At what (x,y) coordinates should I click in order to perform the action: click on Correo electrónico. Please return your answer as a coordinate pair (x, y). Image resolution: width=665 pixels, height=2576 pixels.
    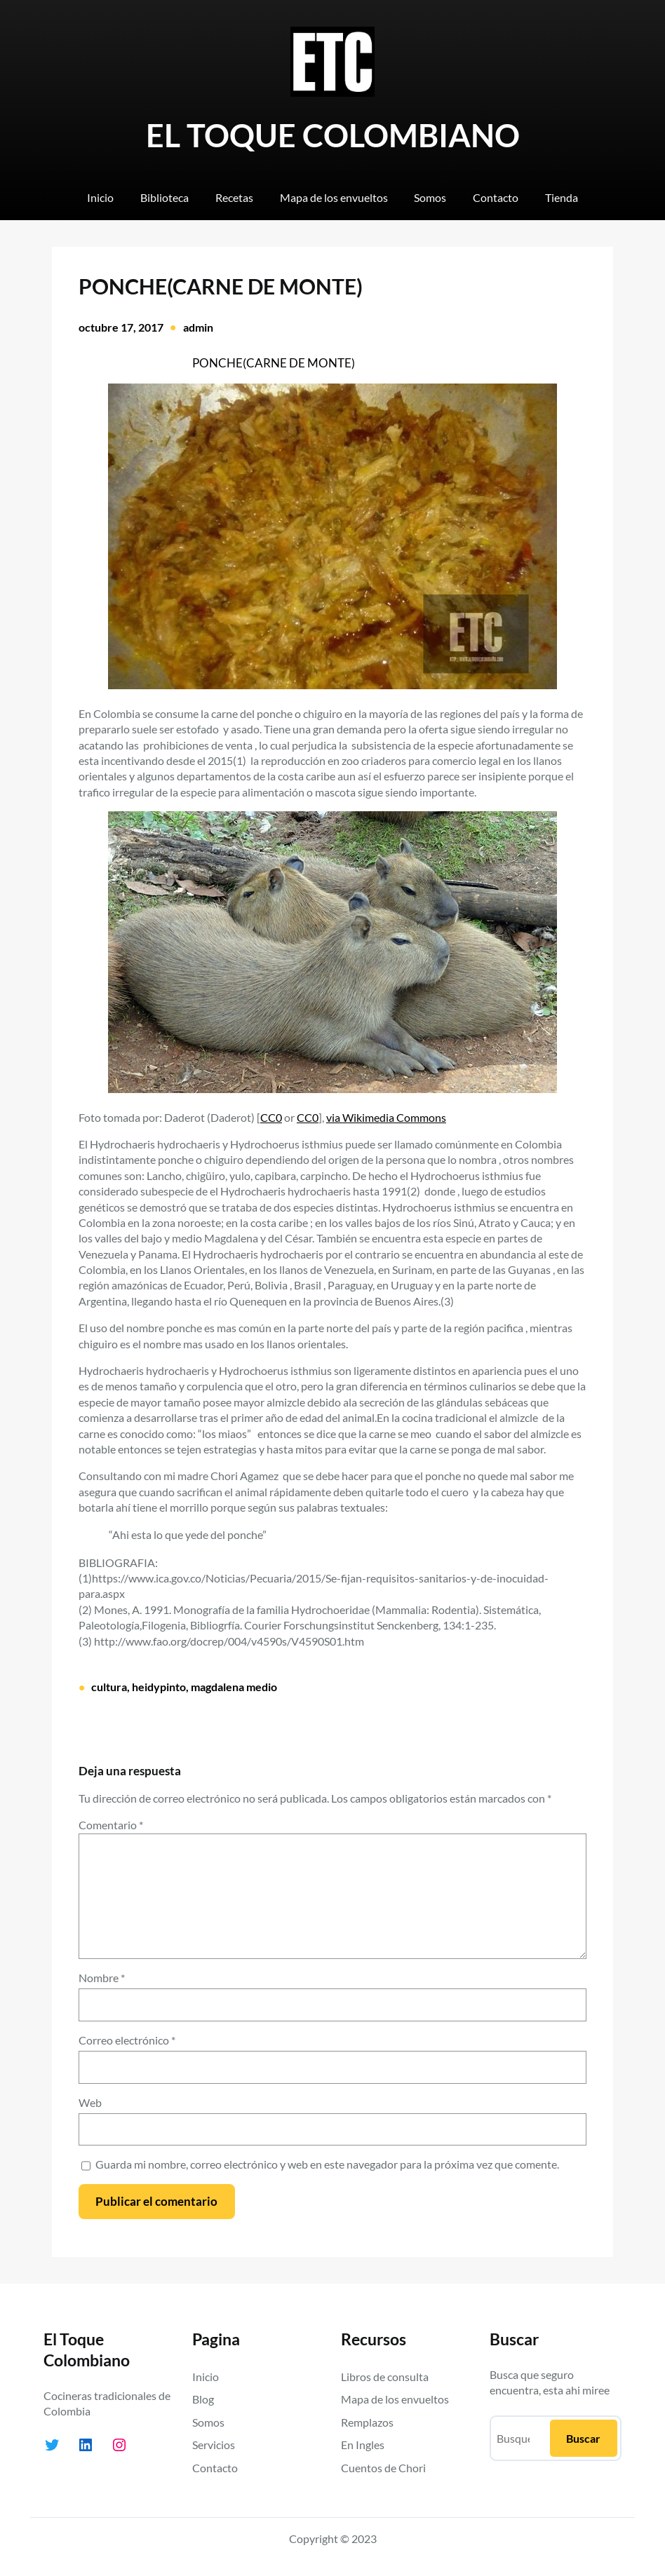
    Looking at the image, I should click on (127, 2040).